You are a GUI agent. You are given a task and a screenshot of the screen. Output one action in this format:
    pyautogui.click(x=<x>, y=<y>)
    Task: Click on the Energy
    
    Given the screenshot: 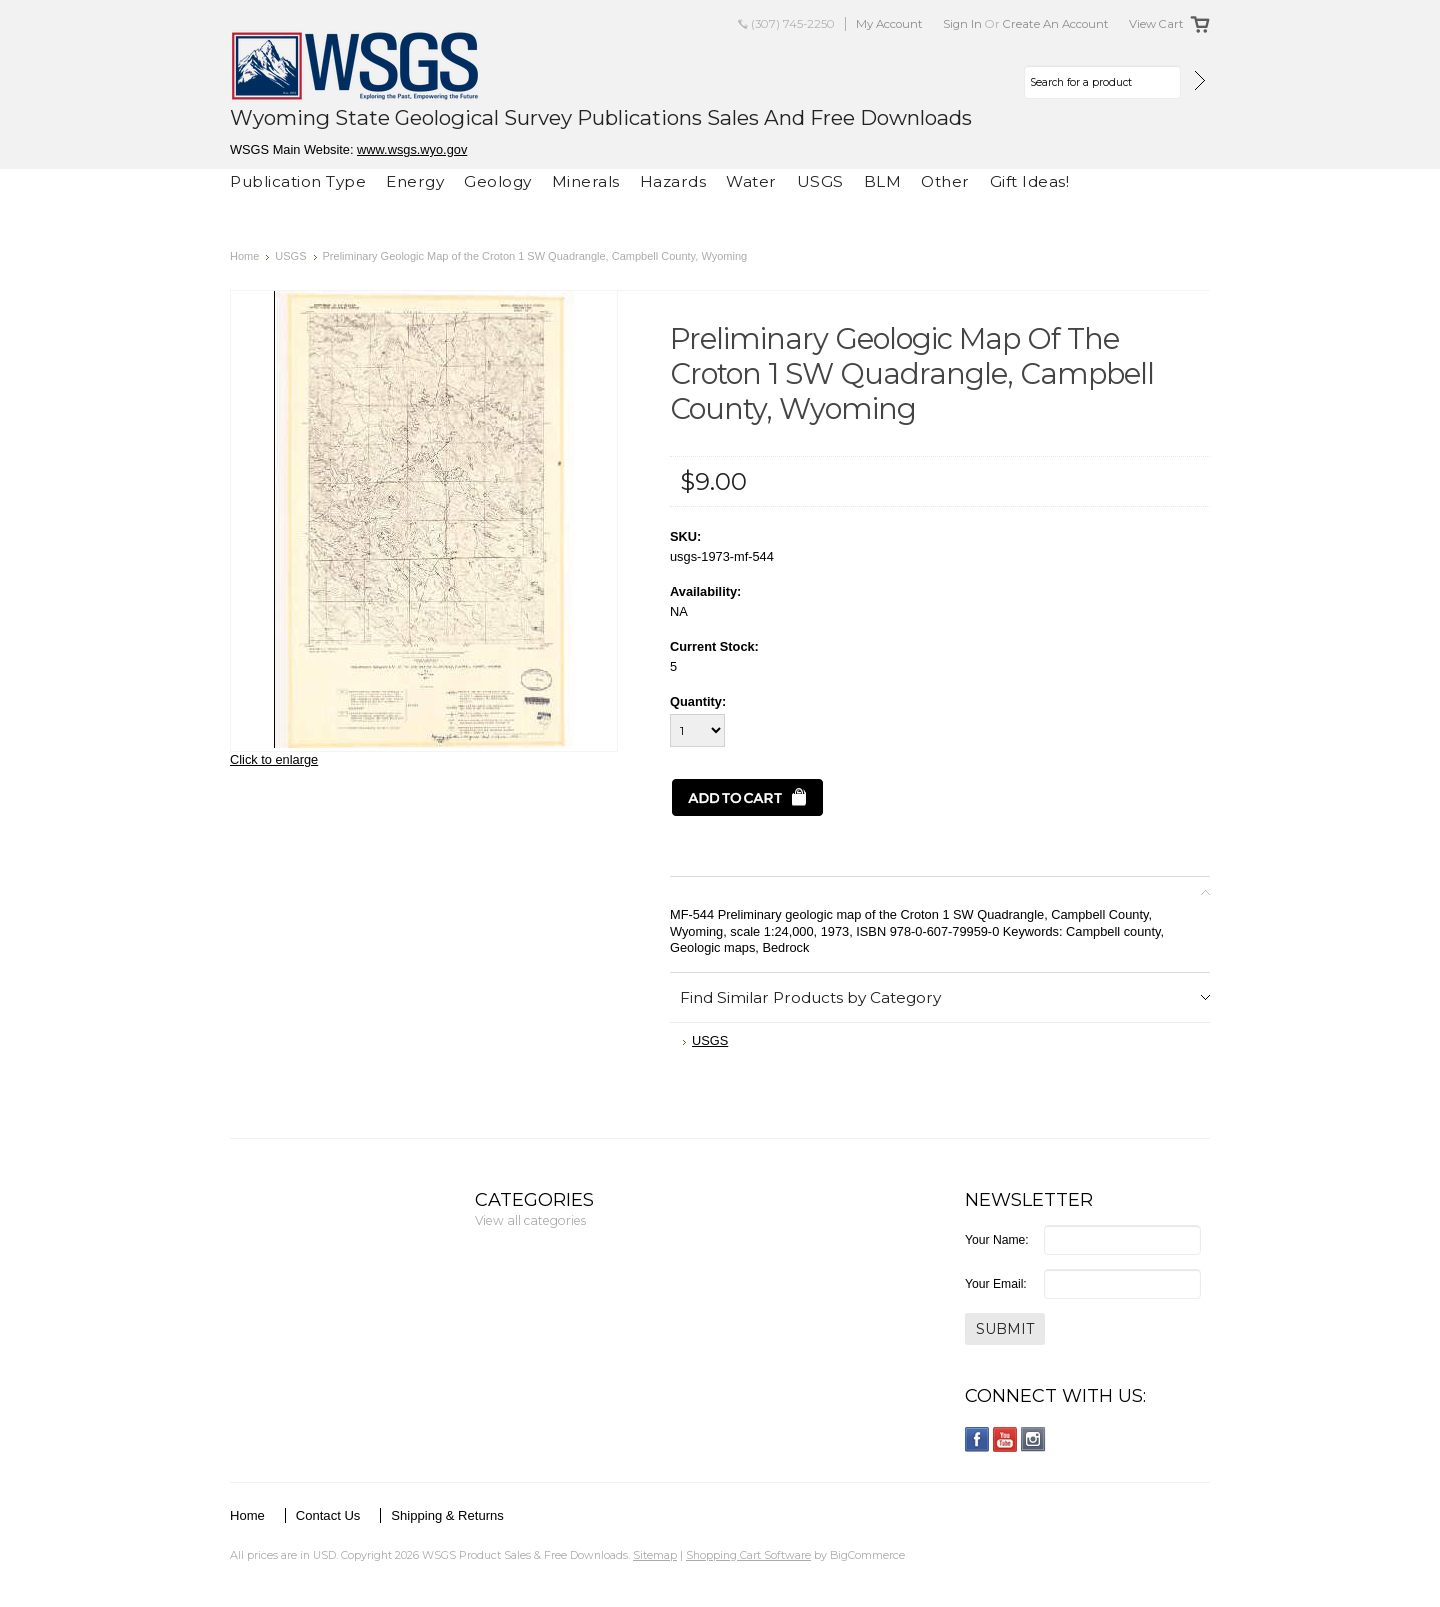 What is the action you would take?
    pyautogui.click(x=415, y=181)
    